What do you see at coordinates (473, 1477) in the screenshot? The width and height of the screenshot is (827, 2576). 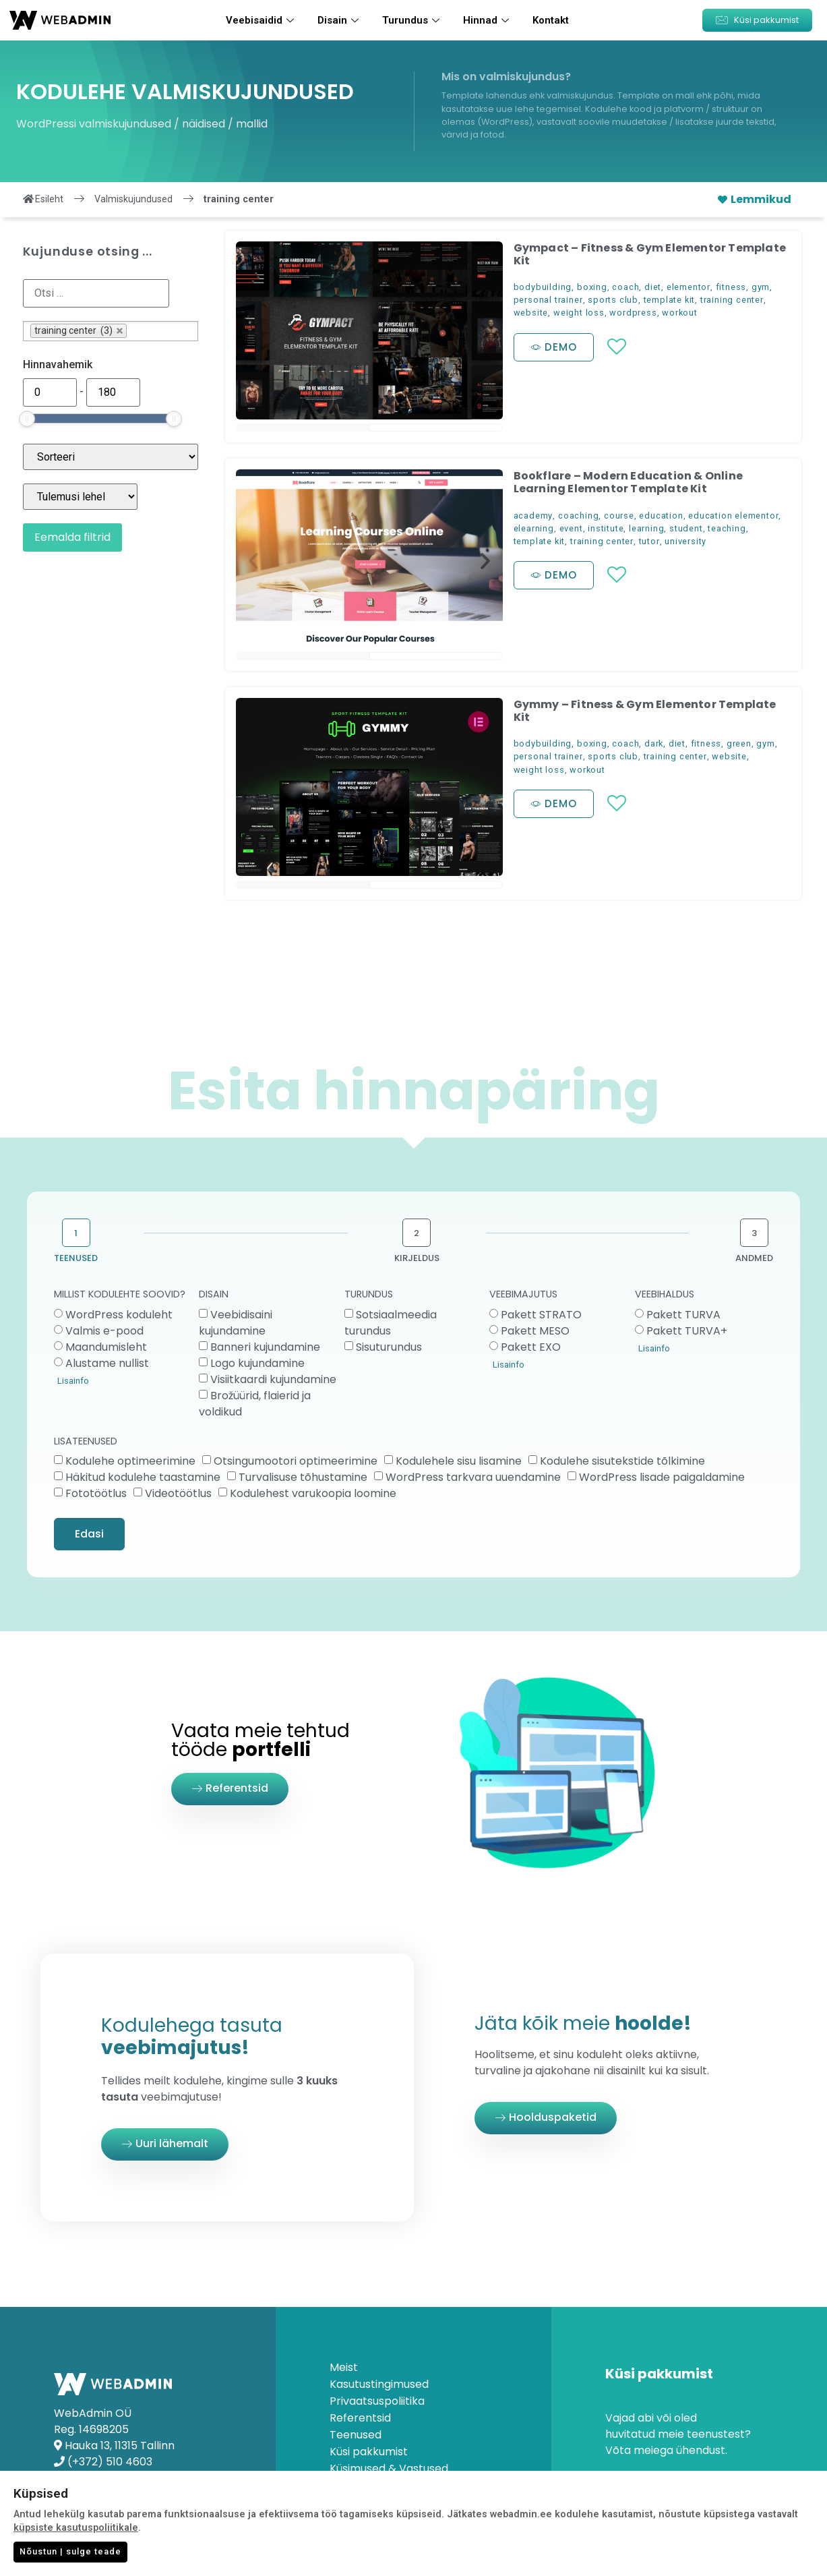 I see `WordPress tarkvara uuendamine` at bounding box center [473, 1477].